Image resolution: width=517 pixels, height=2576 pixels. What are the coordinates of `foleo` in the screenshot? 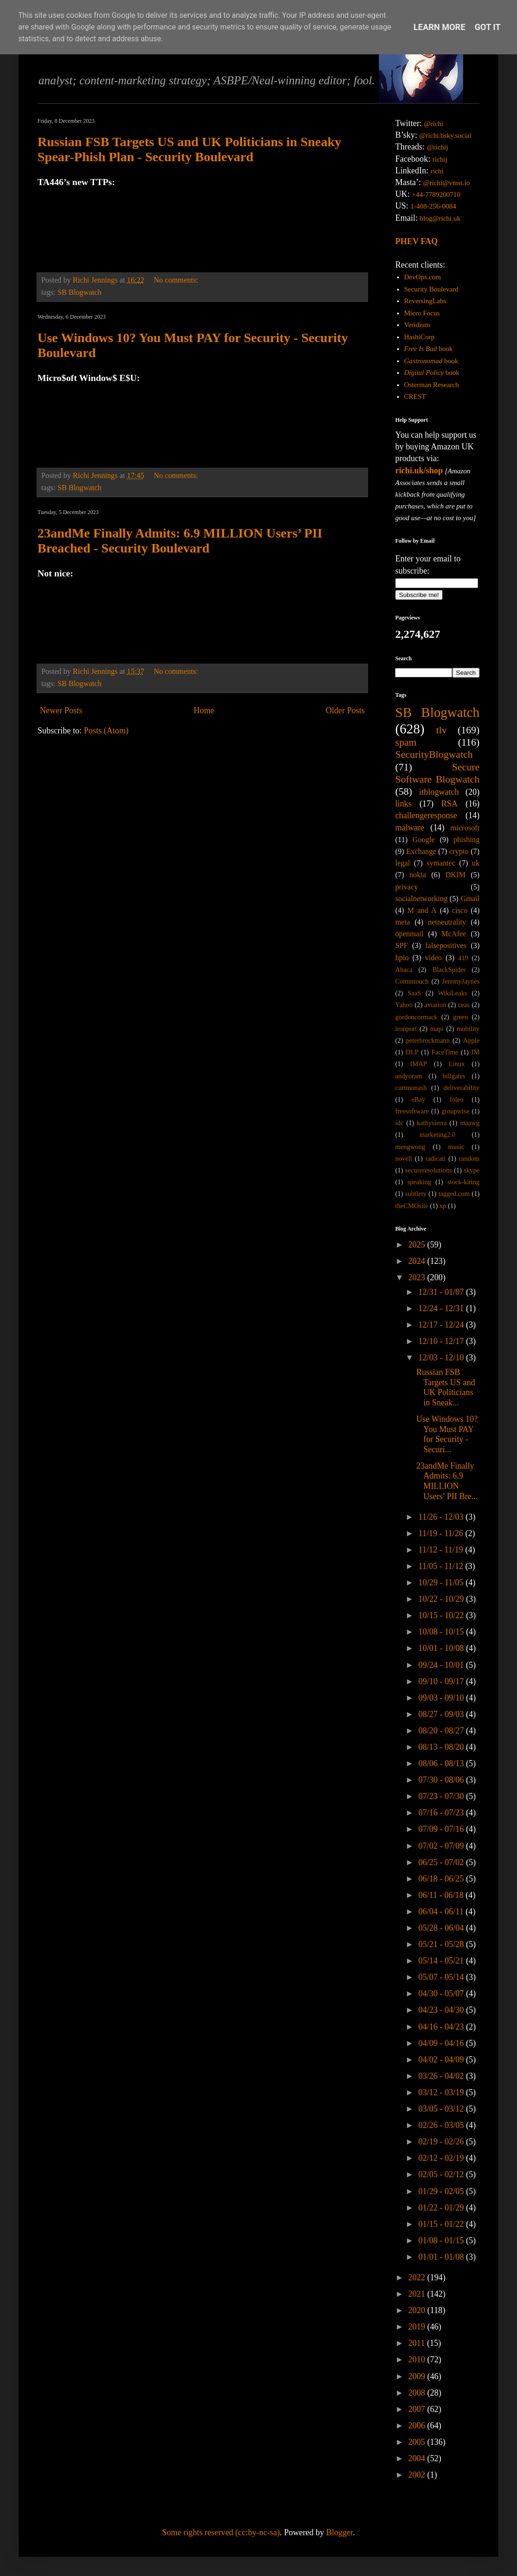 It's located at (457, 1099).